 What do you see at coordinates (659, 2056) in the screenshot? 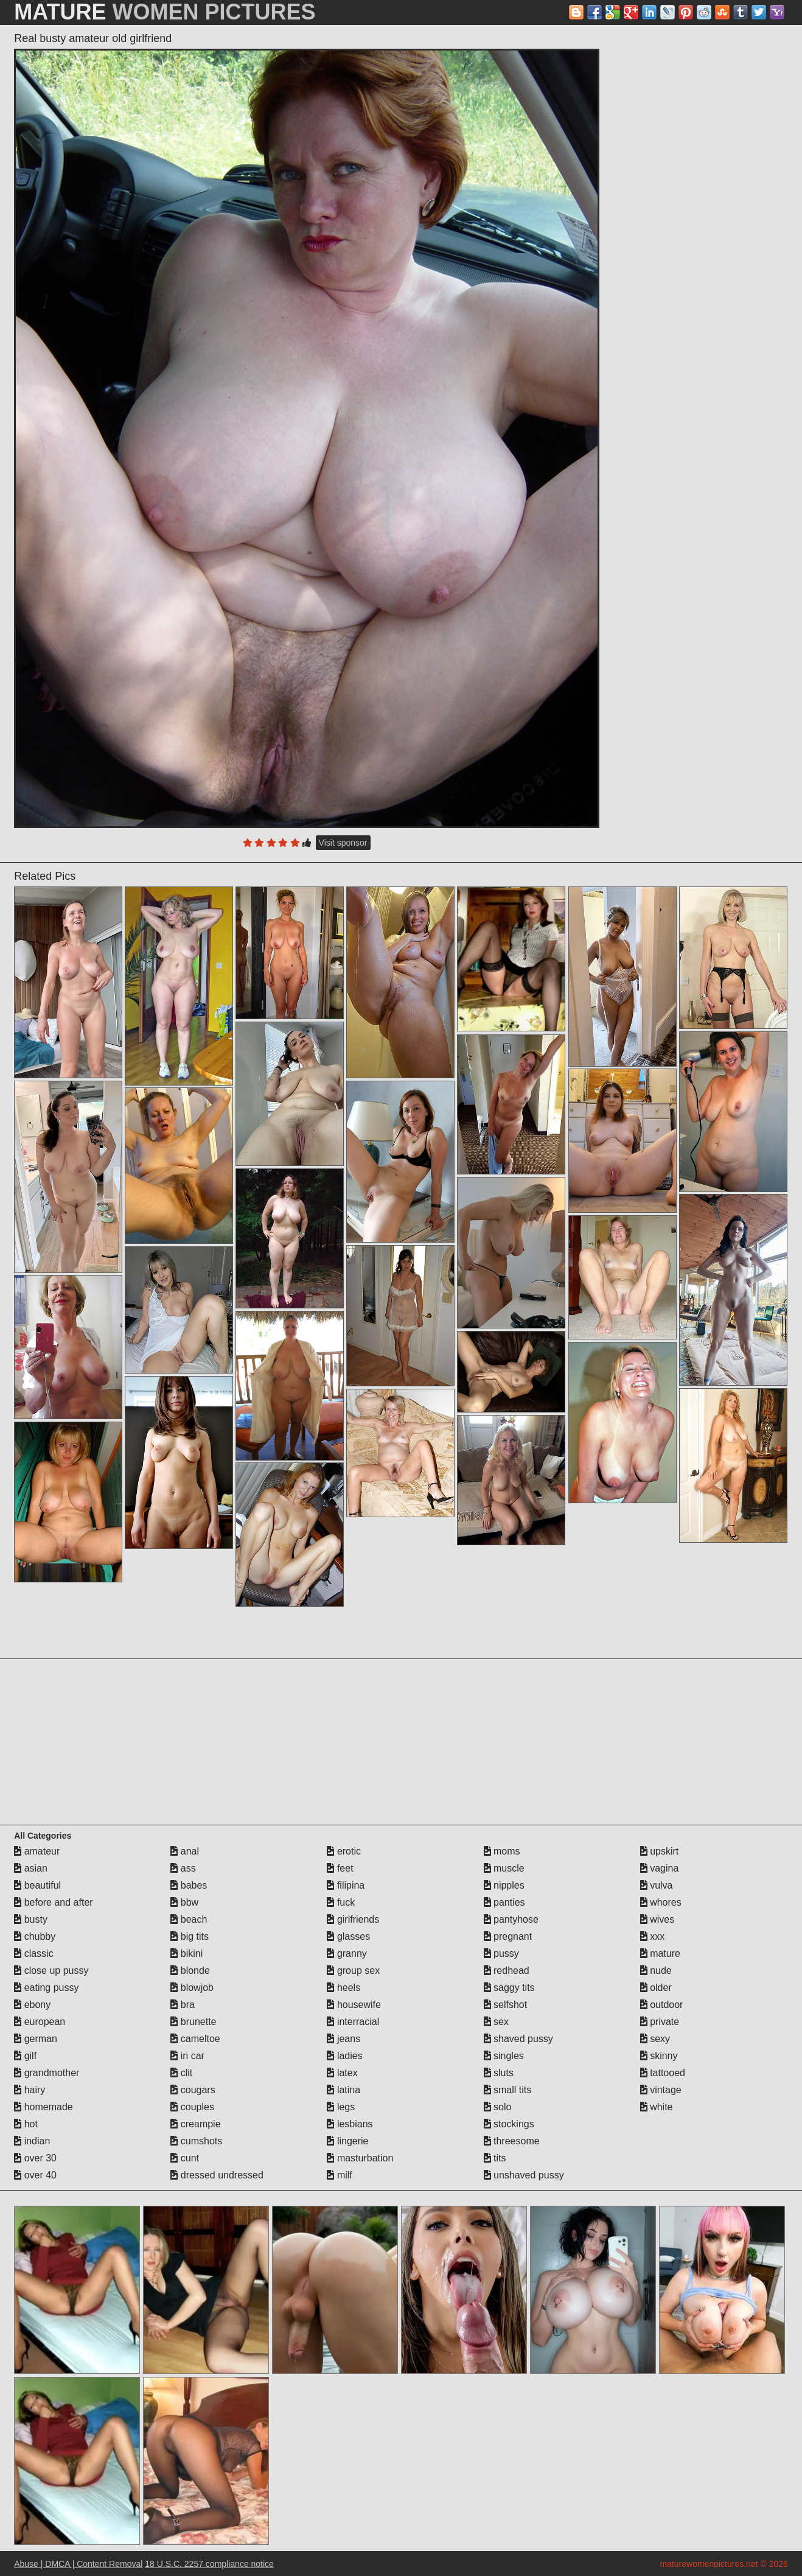
I see `skinny` at bounding box center [659, 2056].